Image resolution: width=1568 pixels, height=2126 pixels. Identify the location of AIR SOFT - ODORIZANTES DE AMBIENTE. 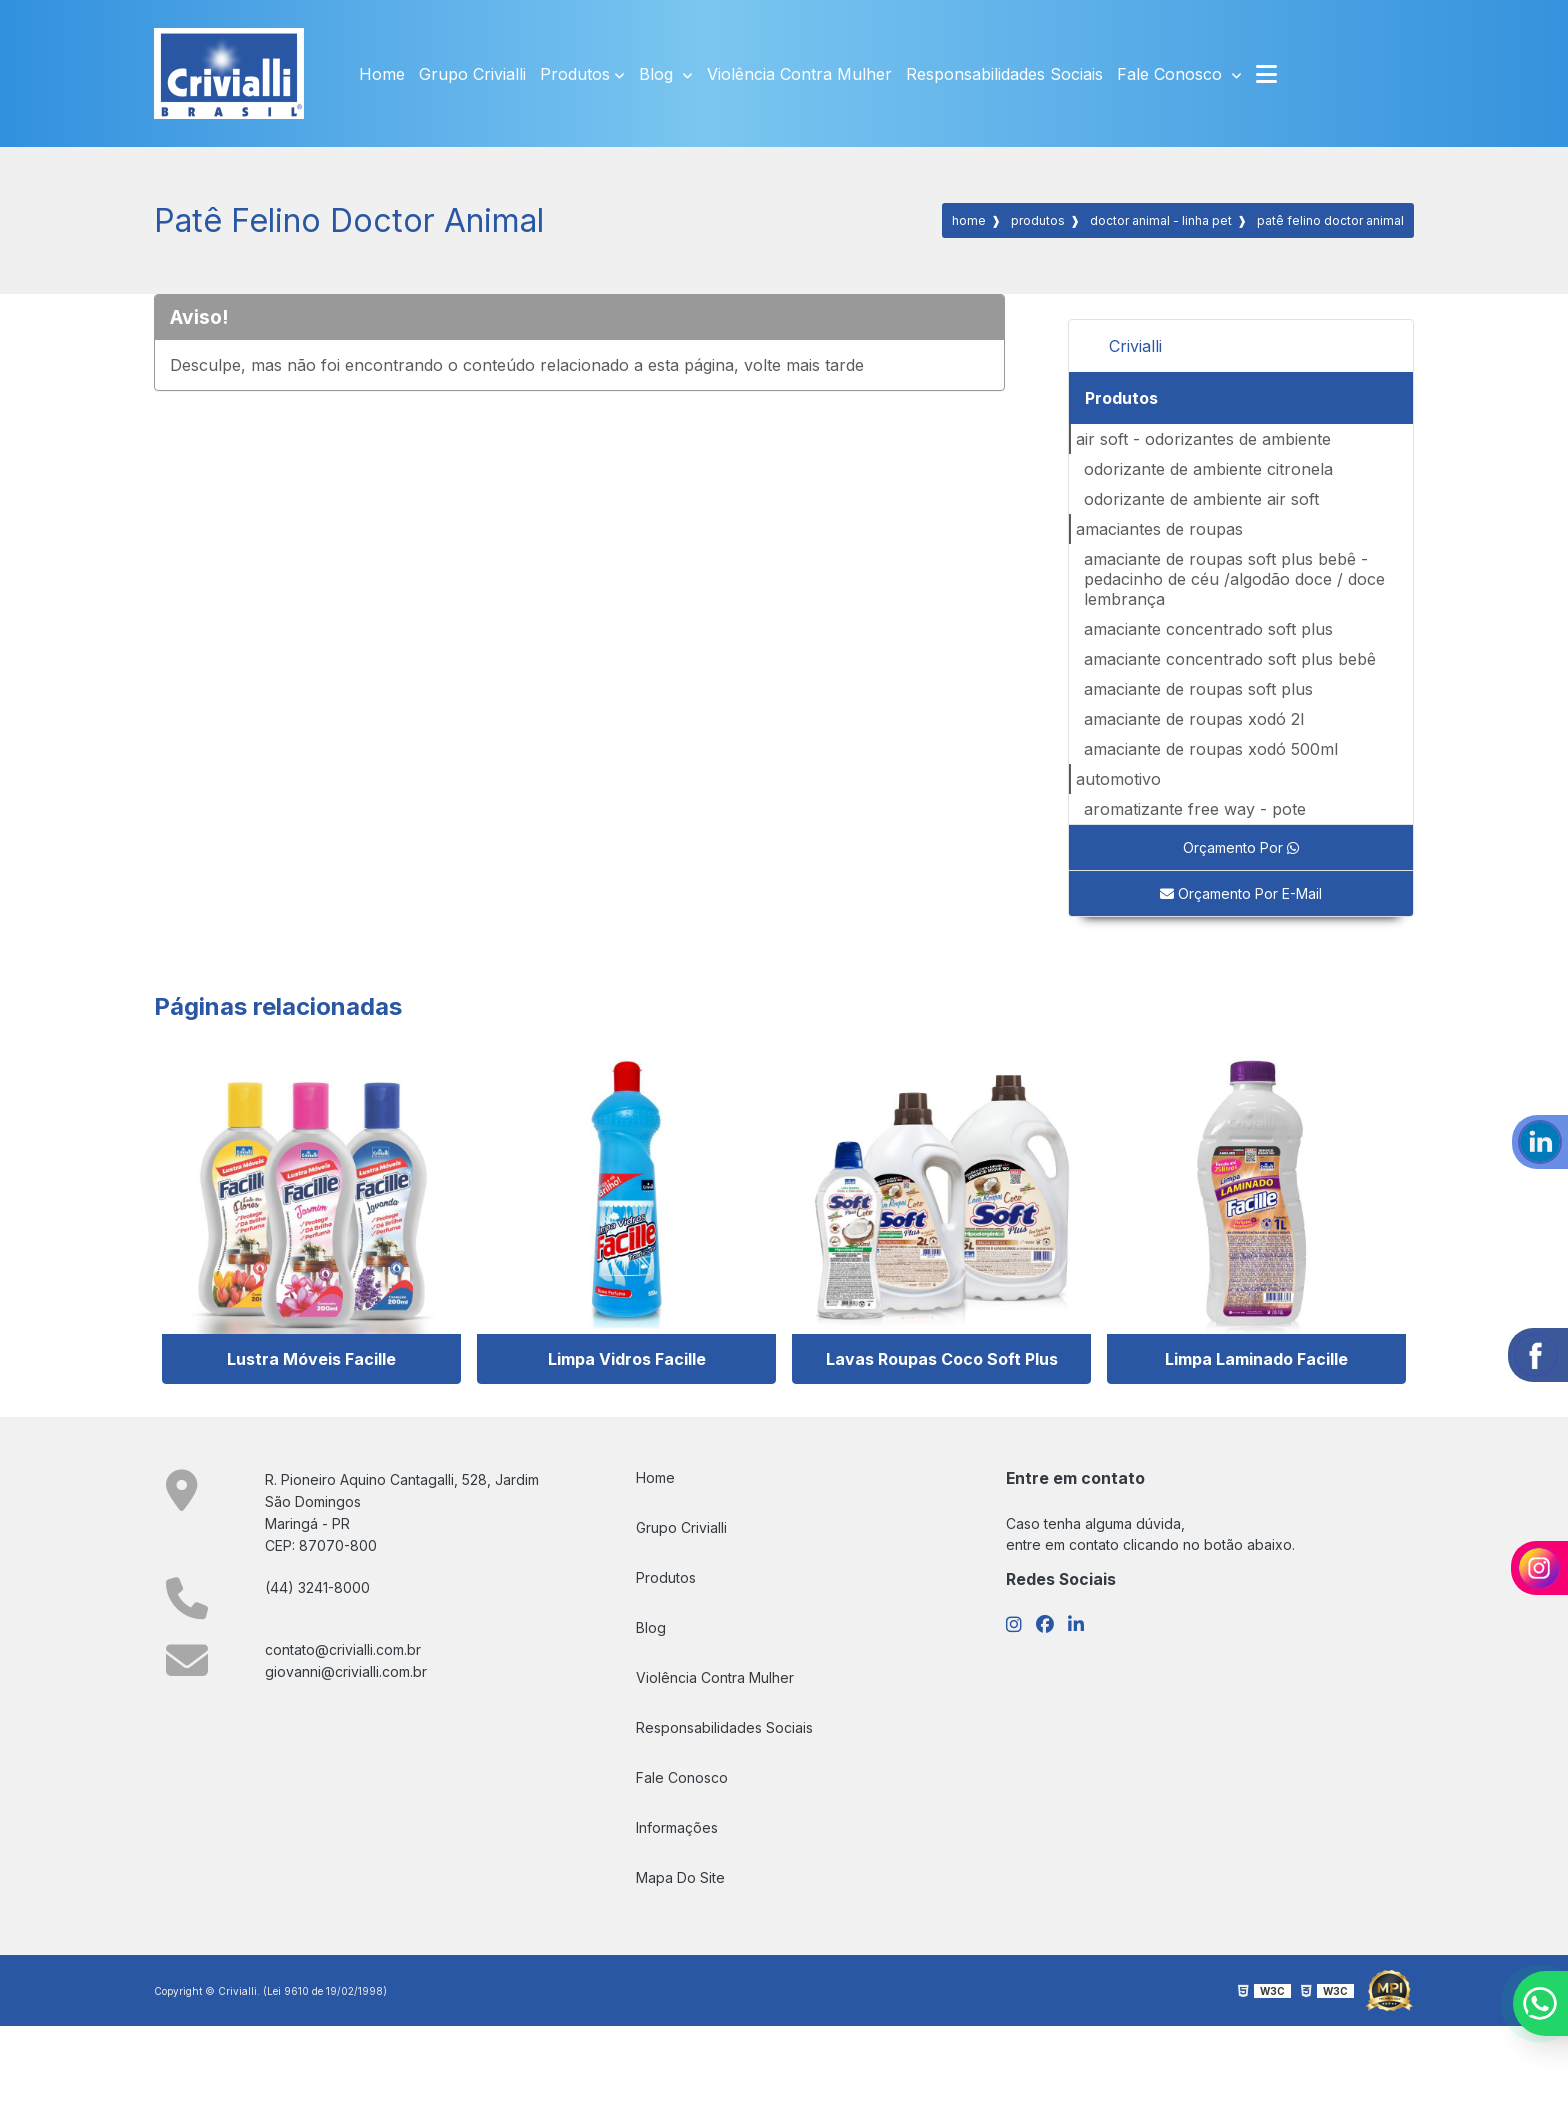
(1203, 439).